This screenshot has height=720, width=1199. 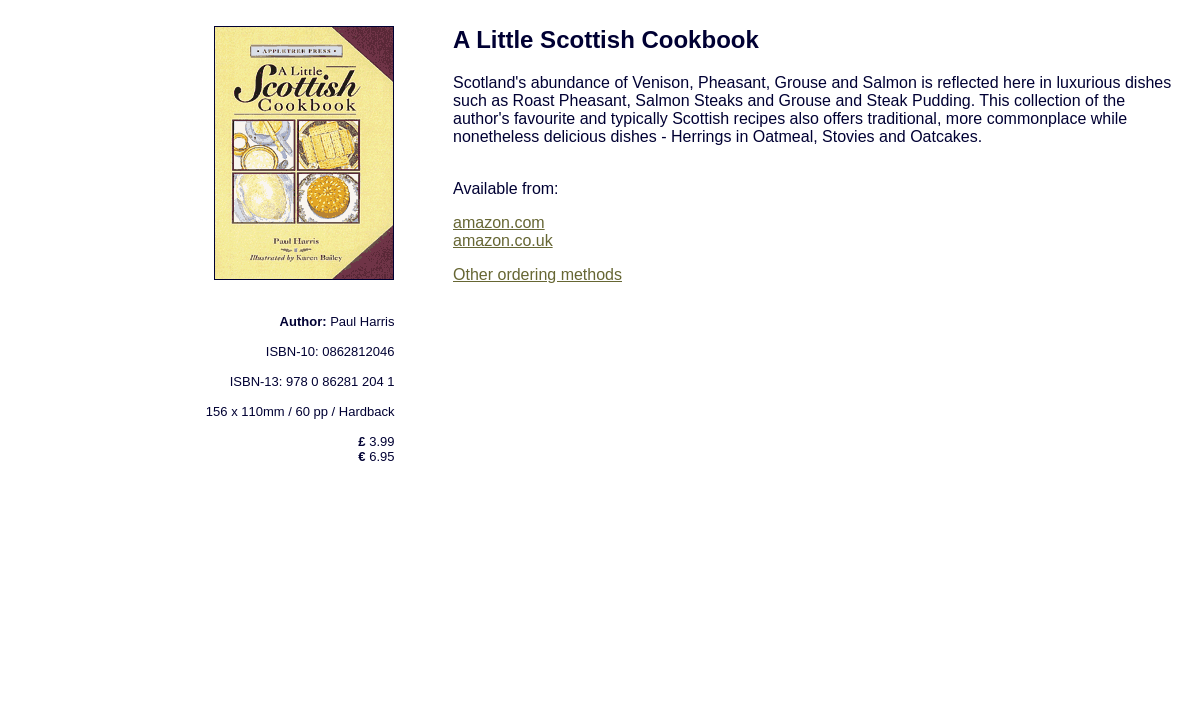 What do you see at coordinates (499, 222) in the screenshot?
I see `amazon.com` at bounding box center [499, 222].